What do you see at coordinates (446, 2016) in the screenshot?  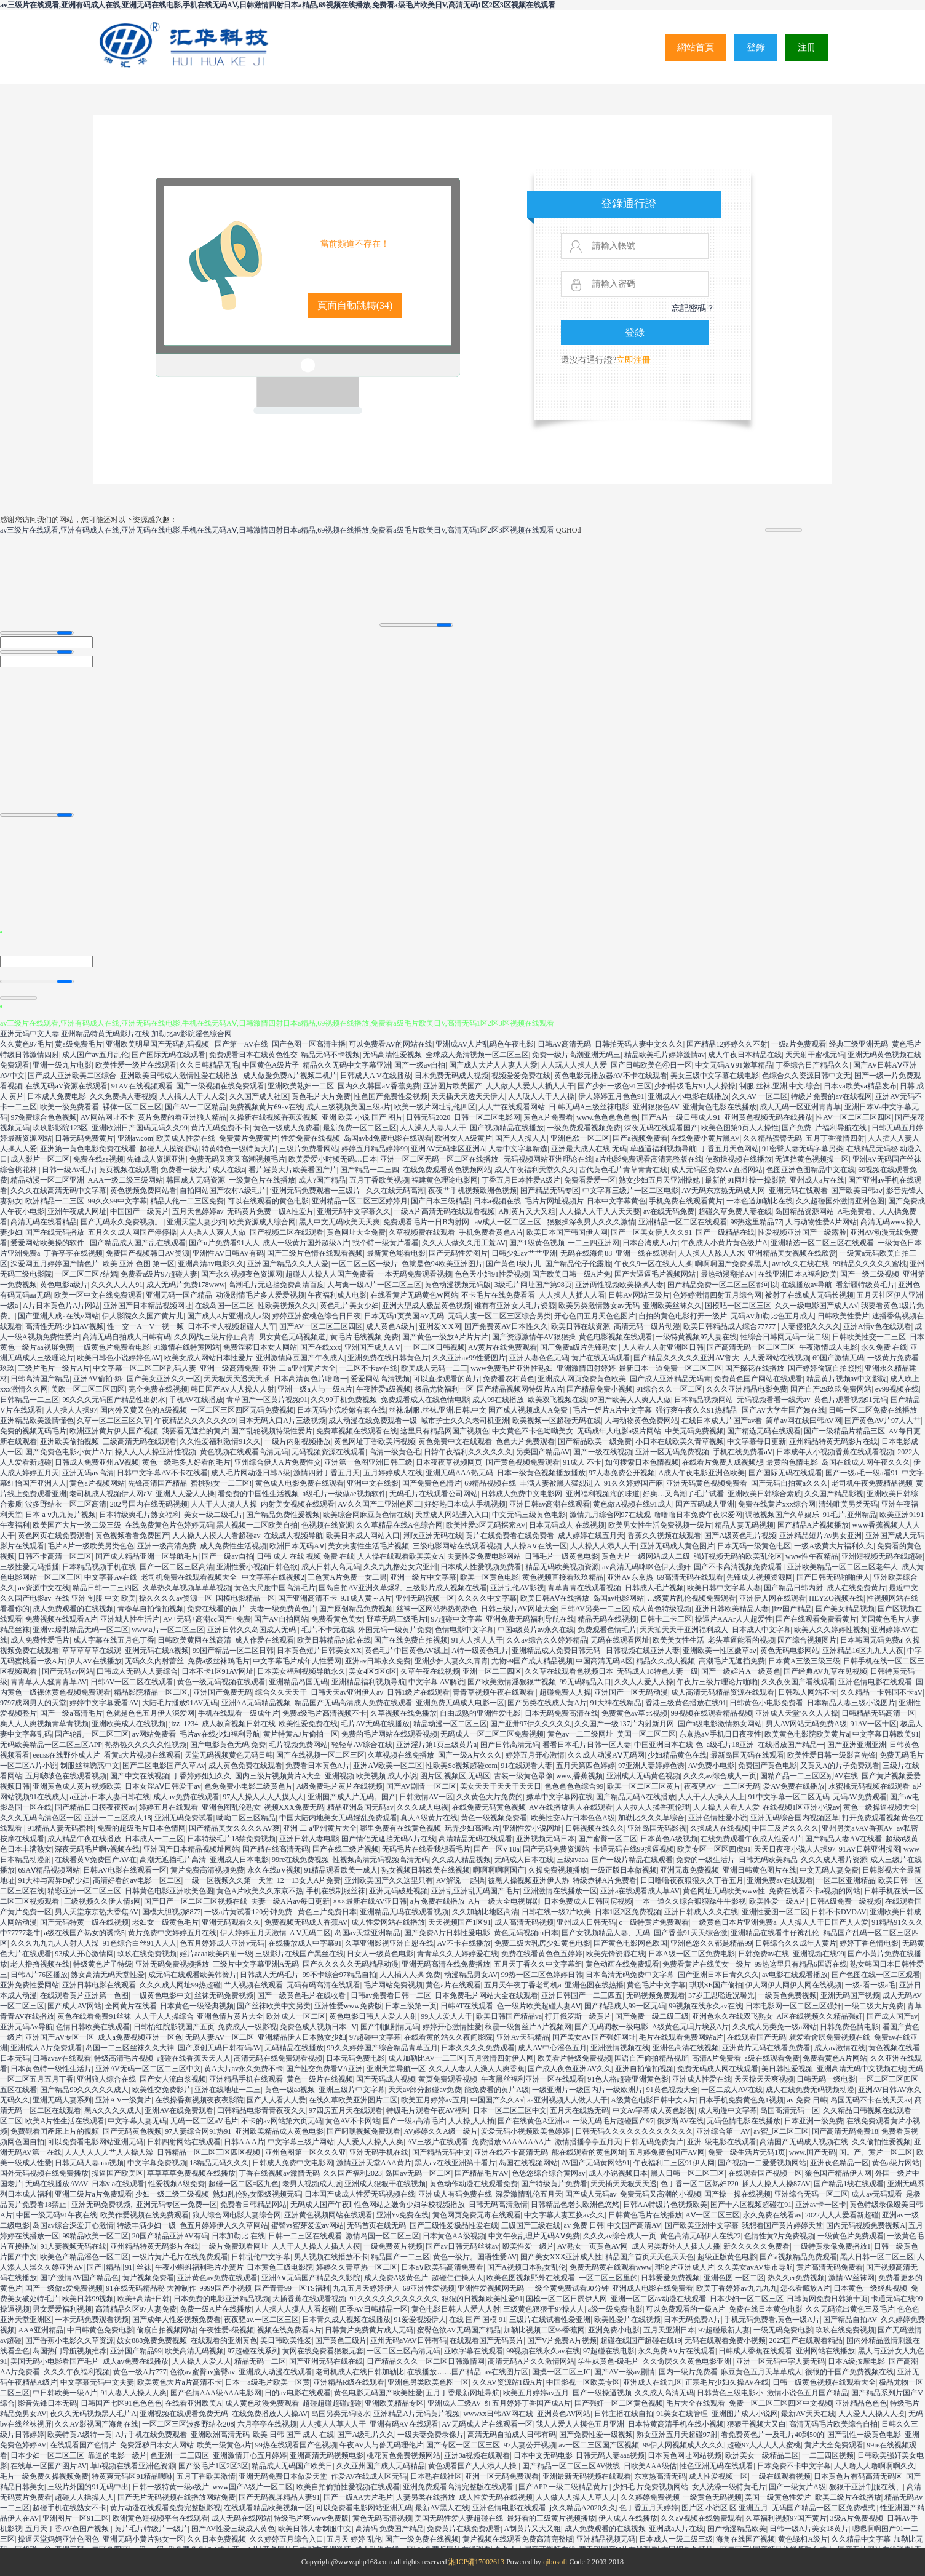 I see `99人人爱人人干` at bounding box center [446, 2016].